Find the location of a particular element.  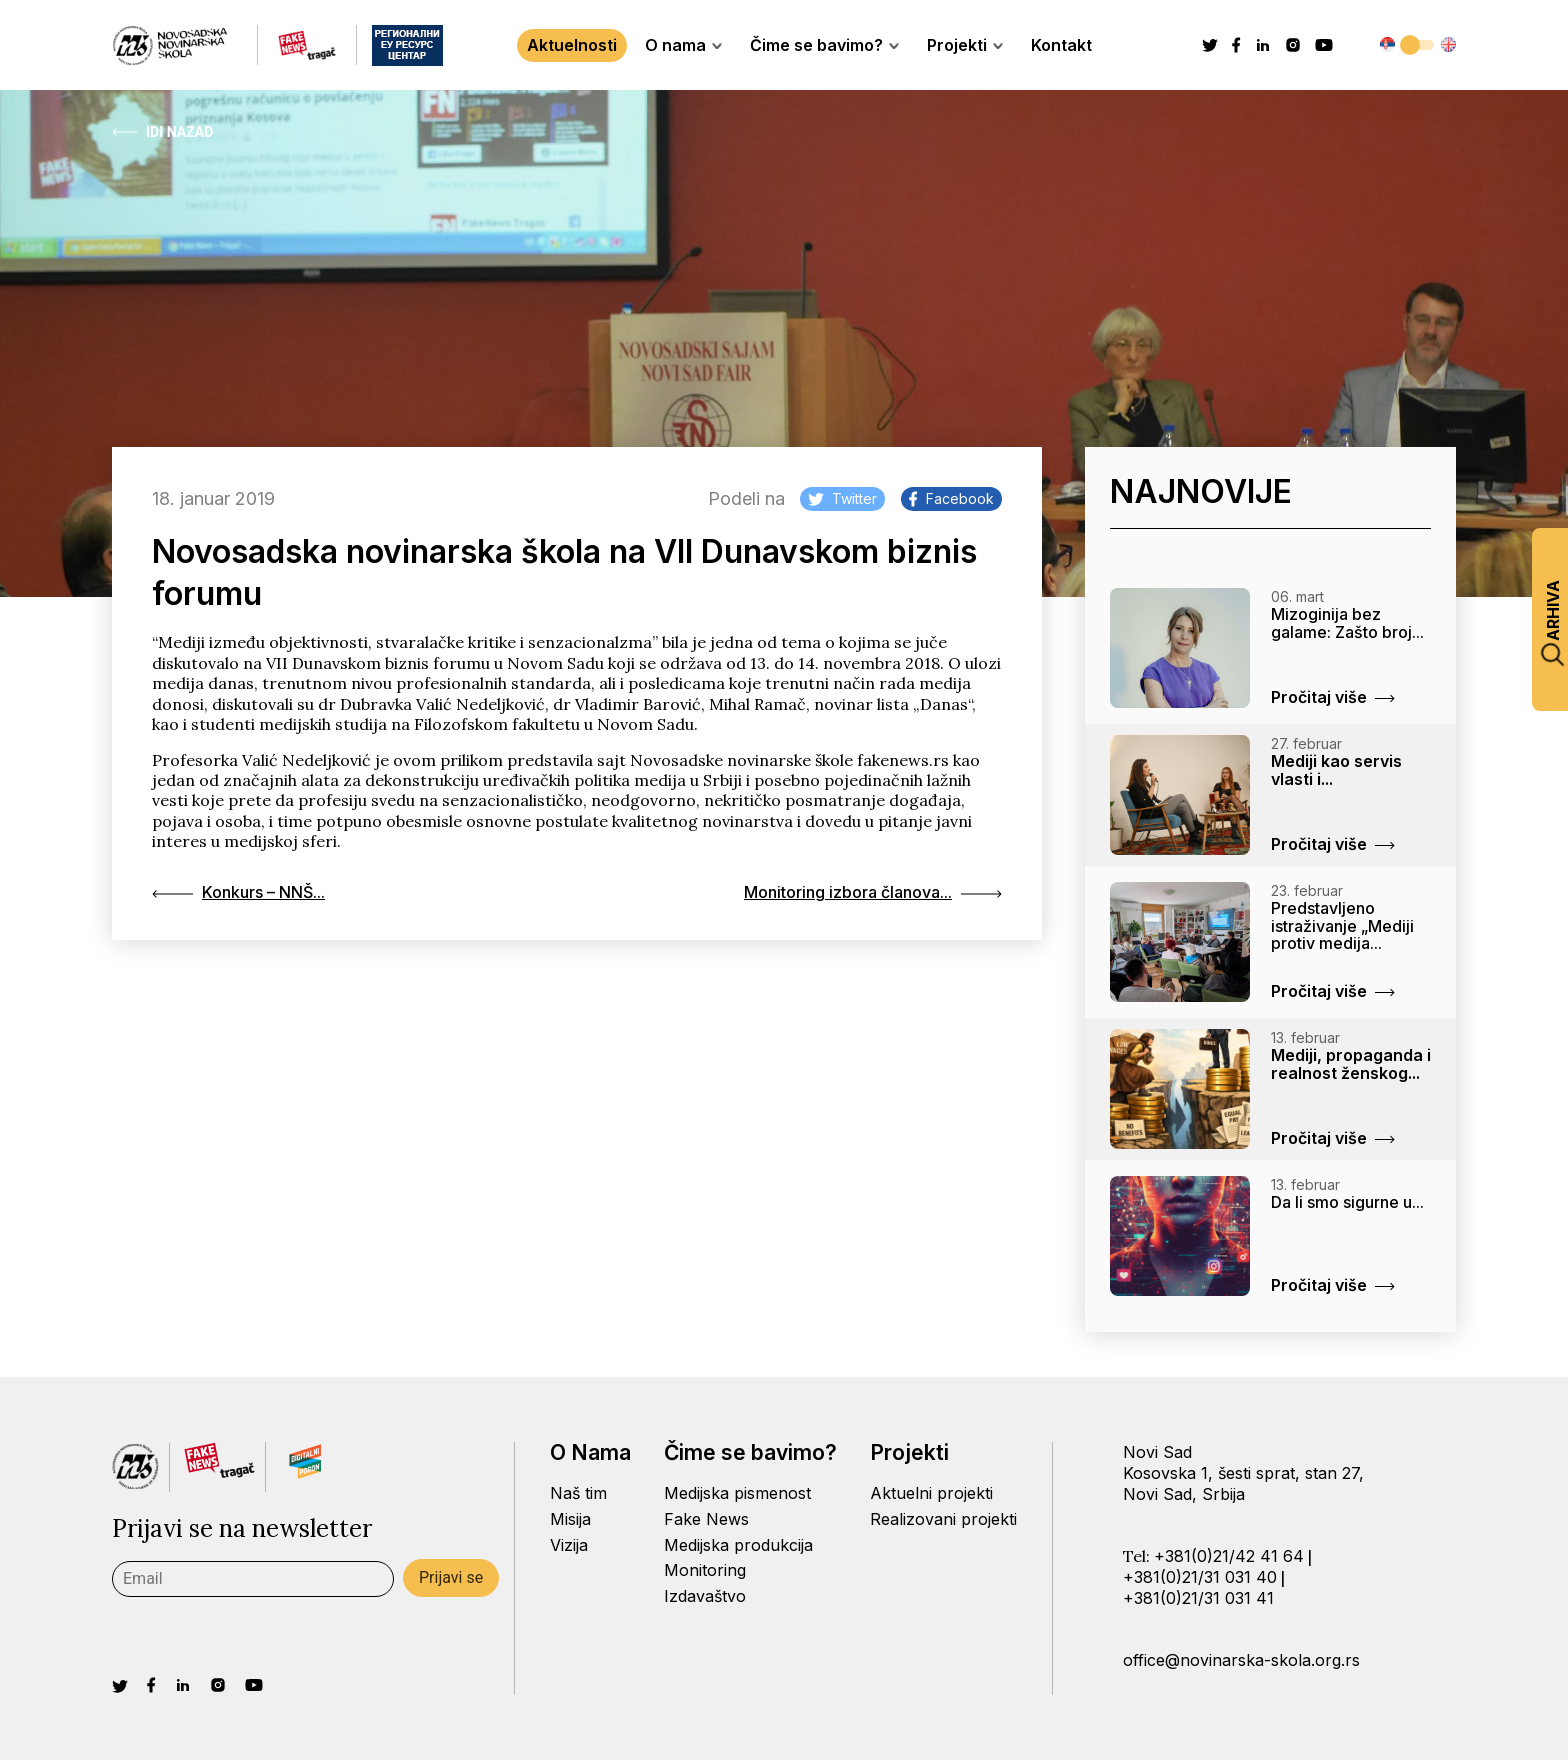

Pročitaj više is located at coordinates (1333, 697).